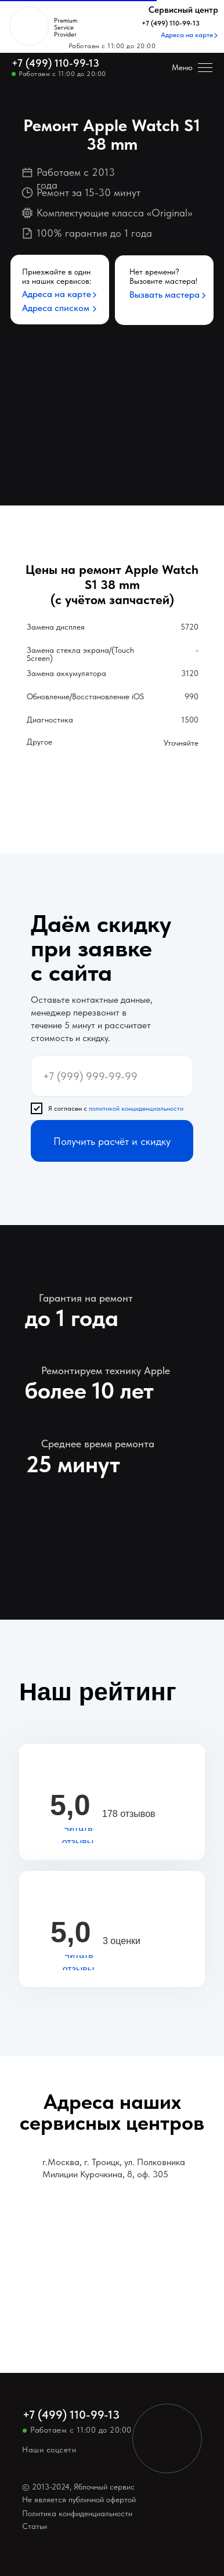 The height and width of the screenshot is (2576, 224). I want to click on Адреса на карте [button], so click(56, 293).